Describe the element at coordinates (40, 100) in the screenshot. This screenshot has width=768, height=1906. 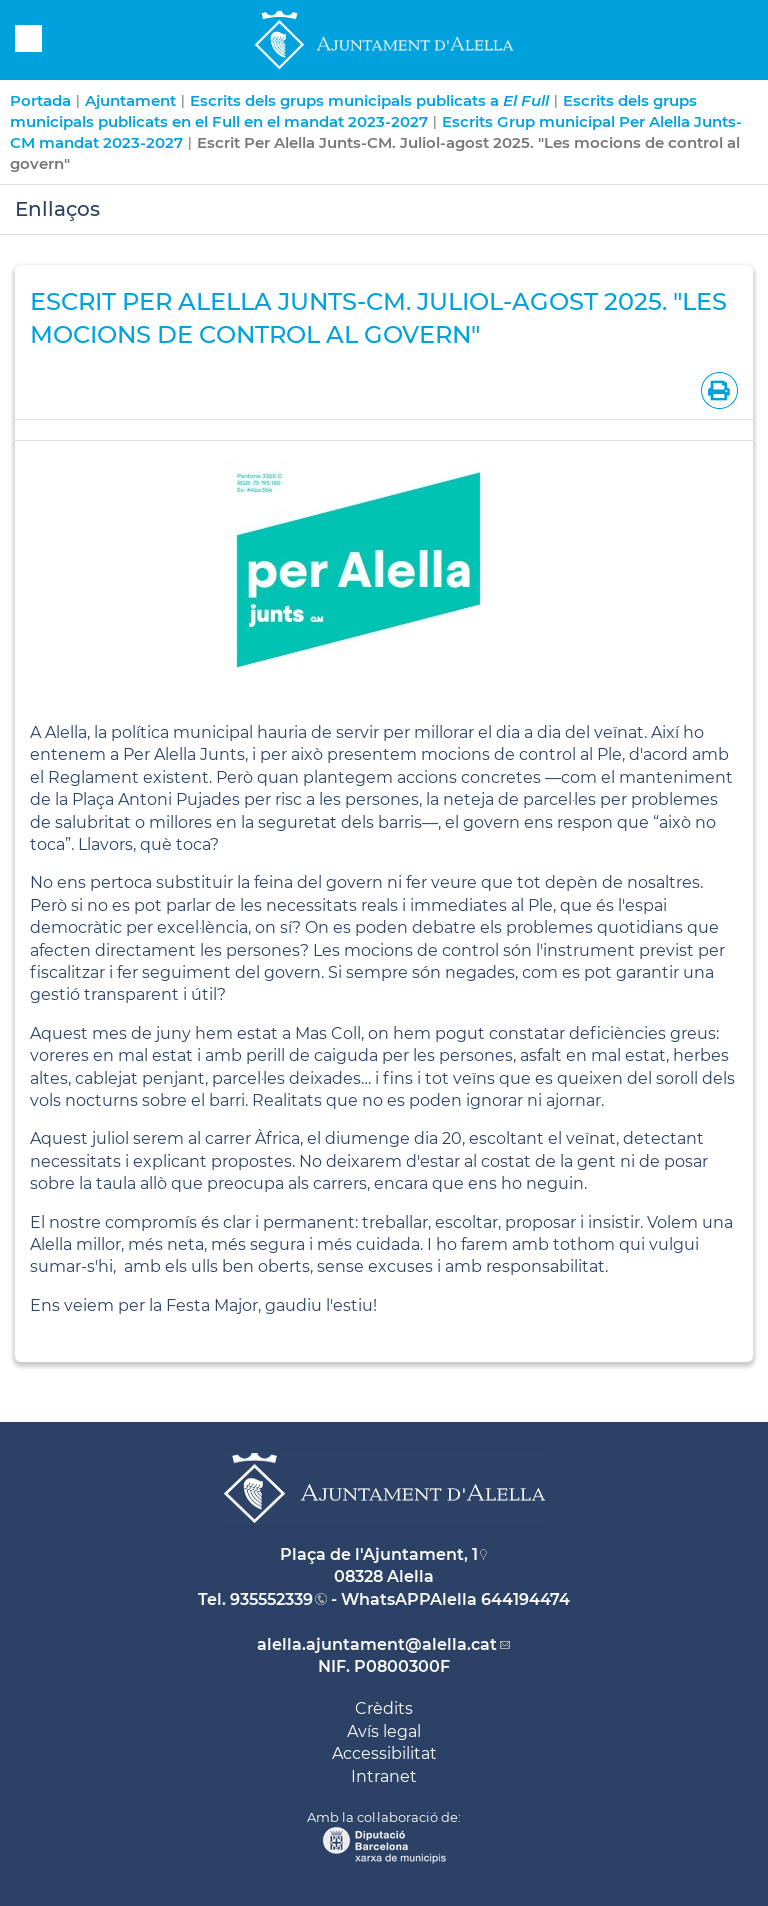
I see `Portada` at that location.